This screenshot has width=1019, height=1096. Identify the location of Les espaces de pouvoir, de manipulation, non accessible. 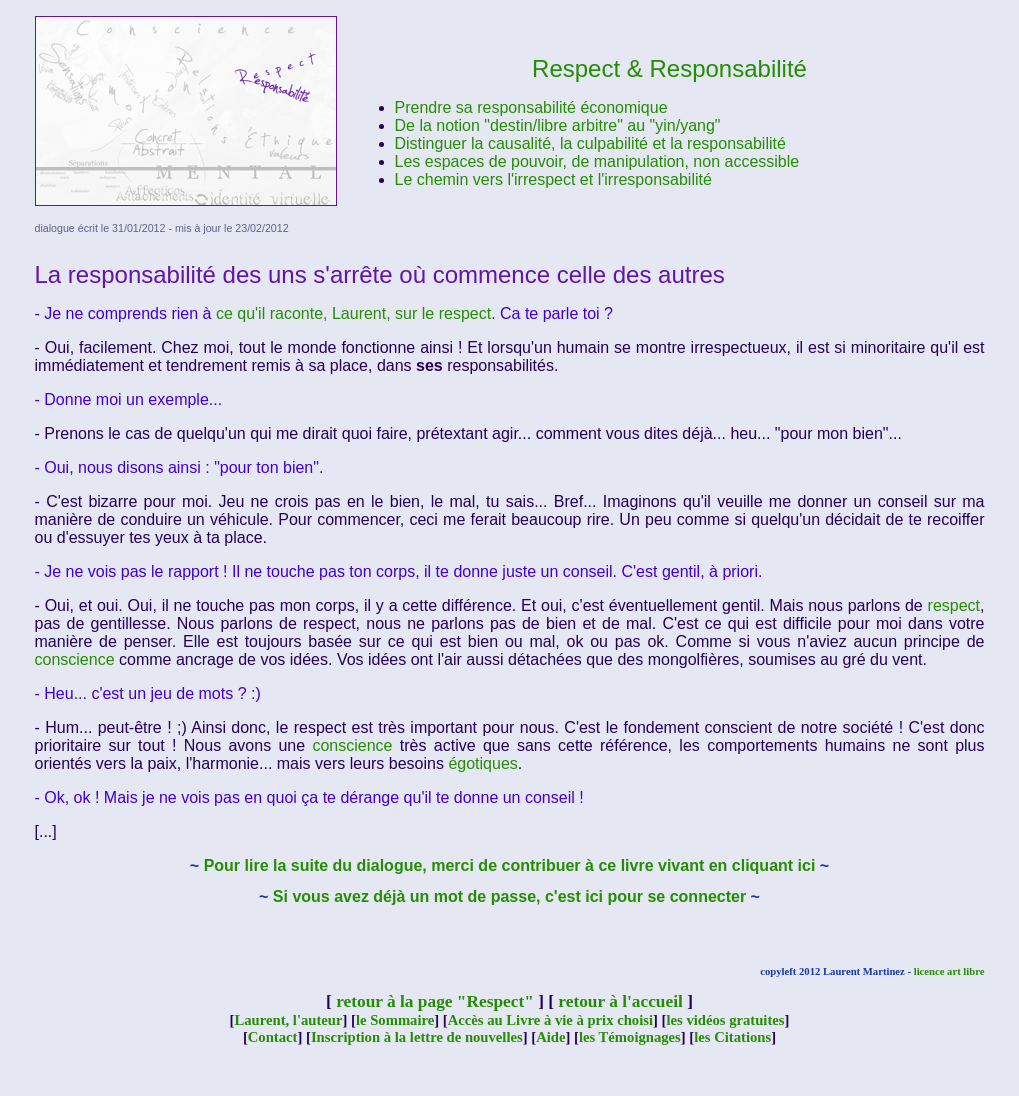
(597, 161).